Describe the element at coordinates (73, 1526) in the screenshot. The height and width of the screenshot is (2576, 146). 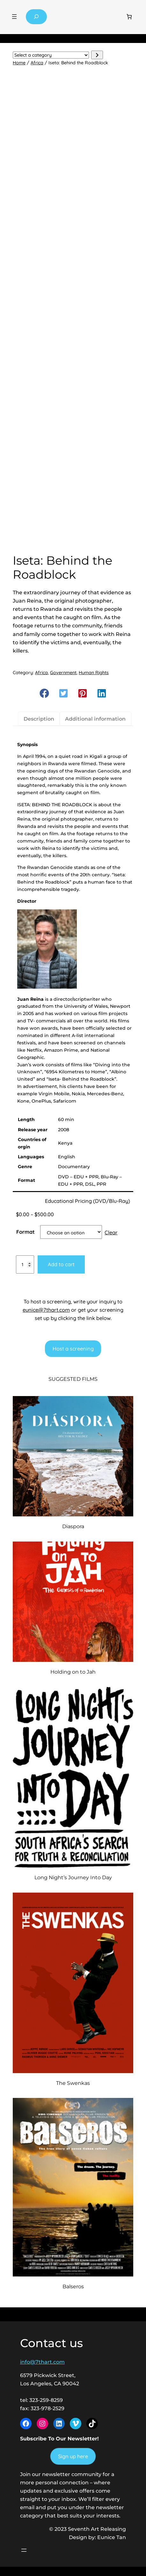
I see `Diaspora` at that location.